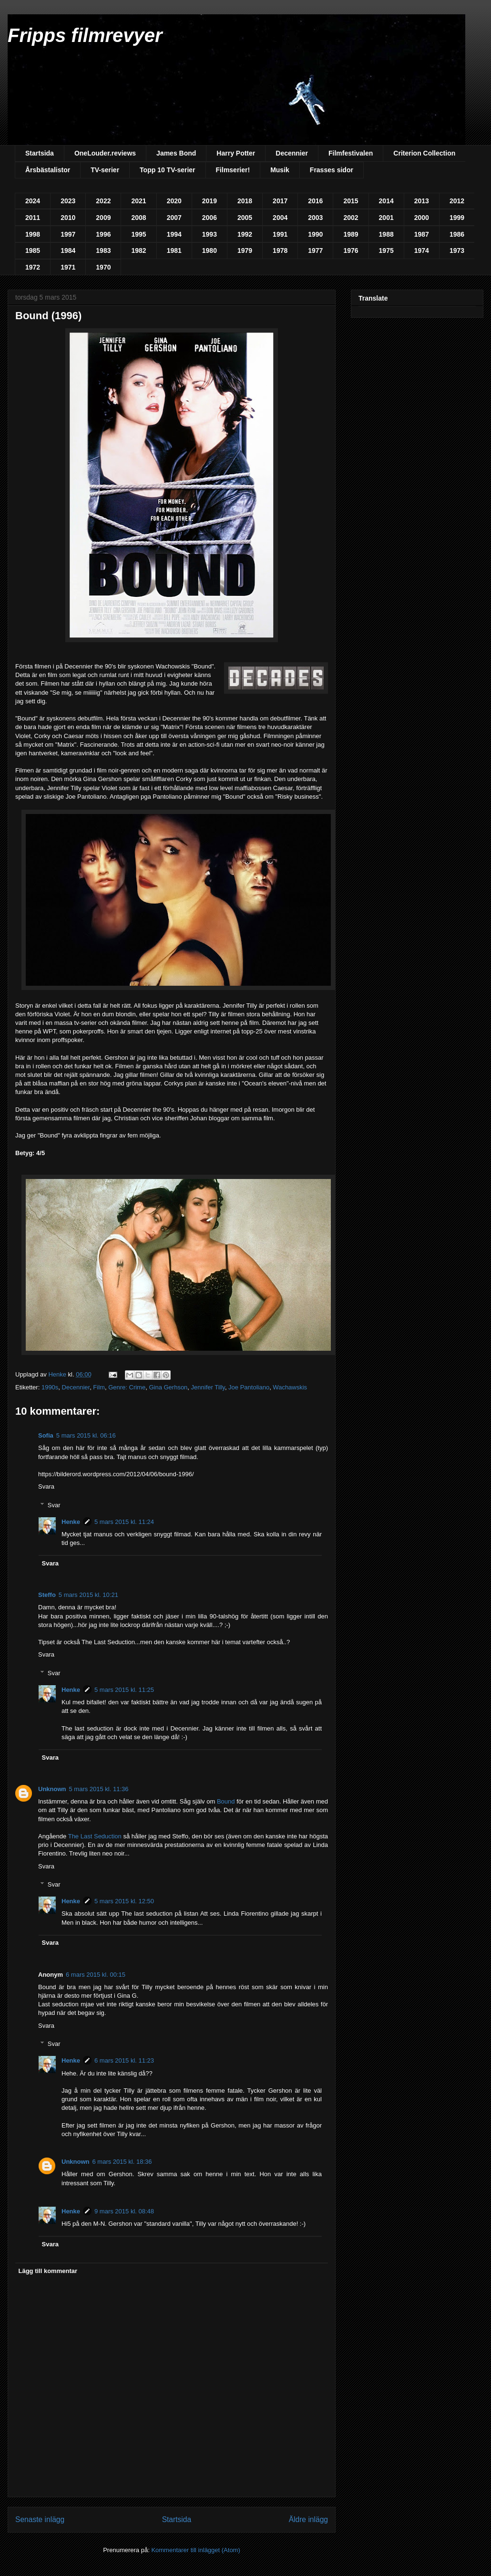 The image size is (491, 2576). Describe the element at coordinates (124, 2211) in the screenshot. I see `9 mars 2015 kl. 08:48` at that location.